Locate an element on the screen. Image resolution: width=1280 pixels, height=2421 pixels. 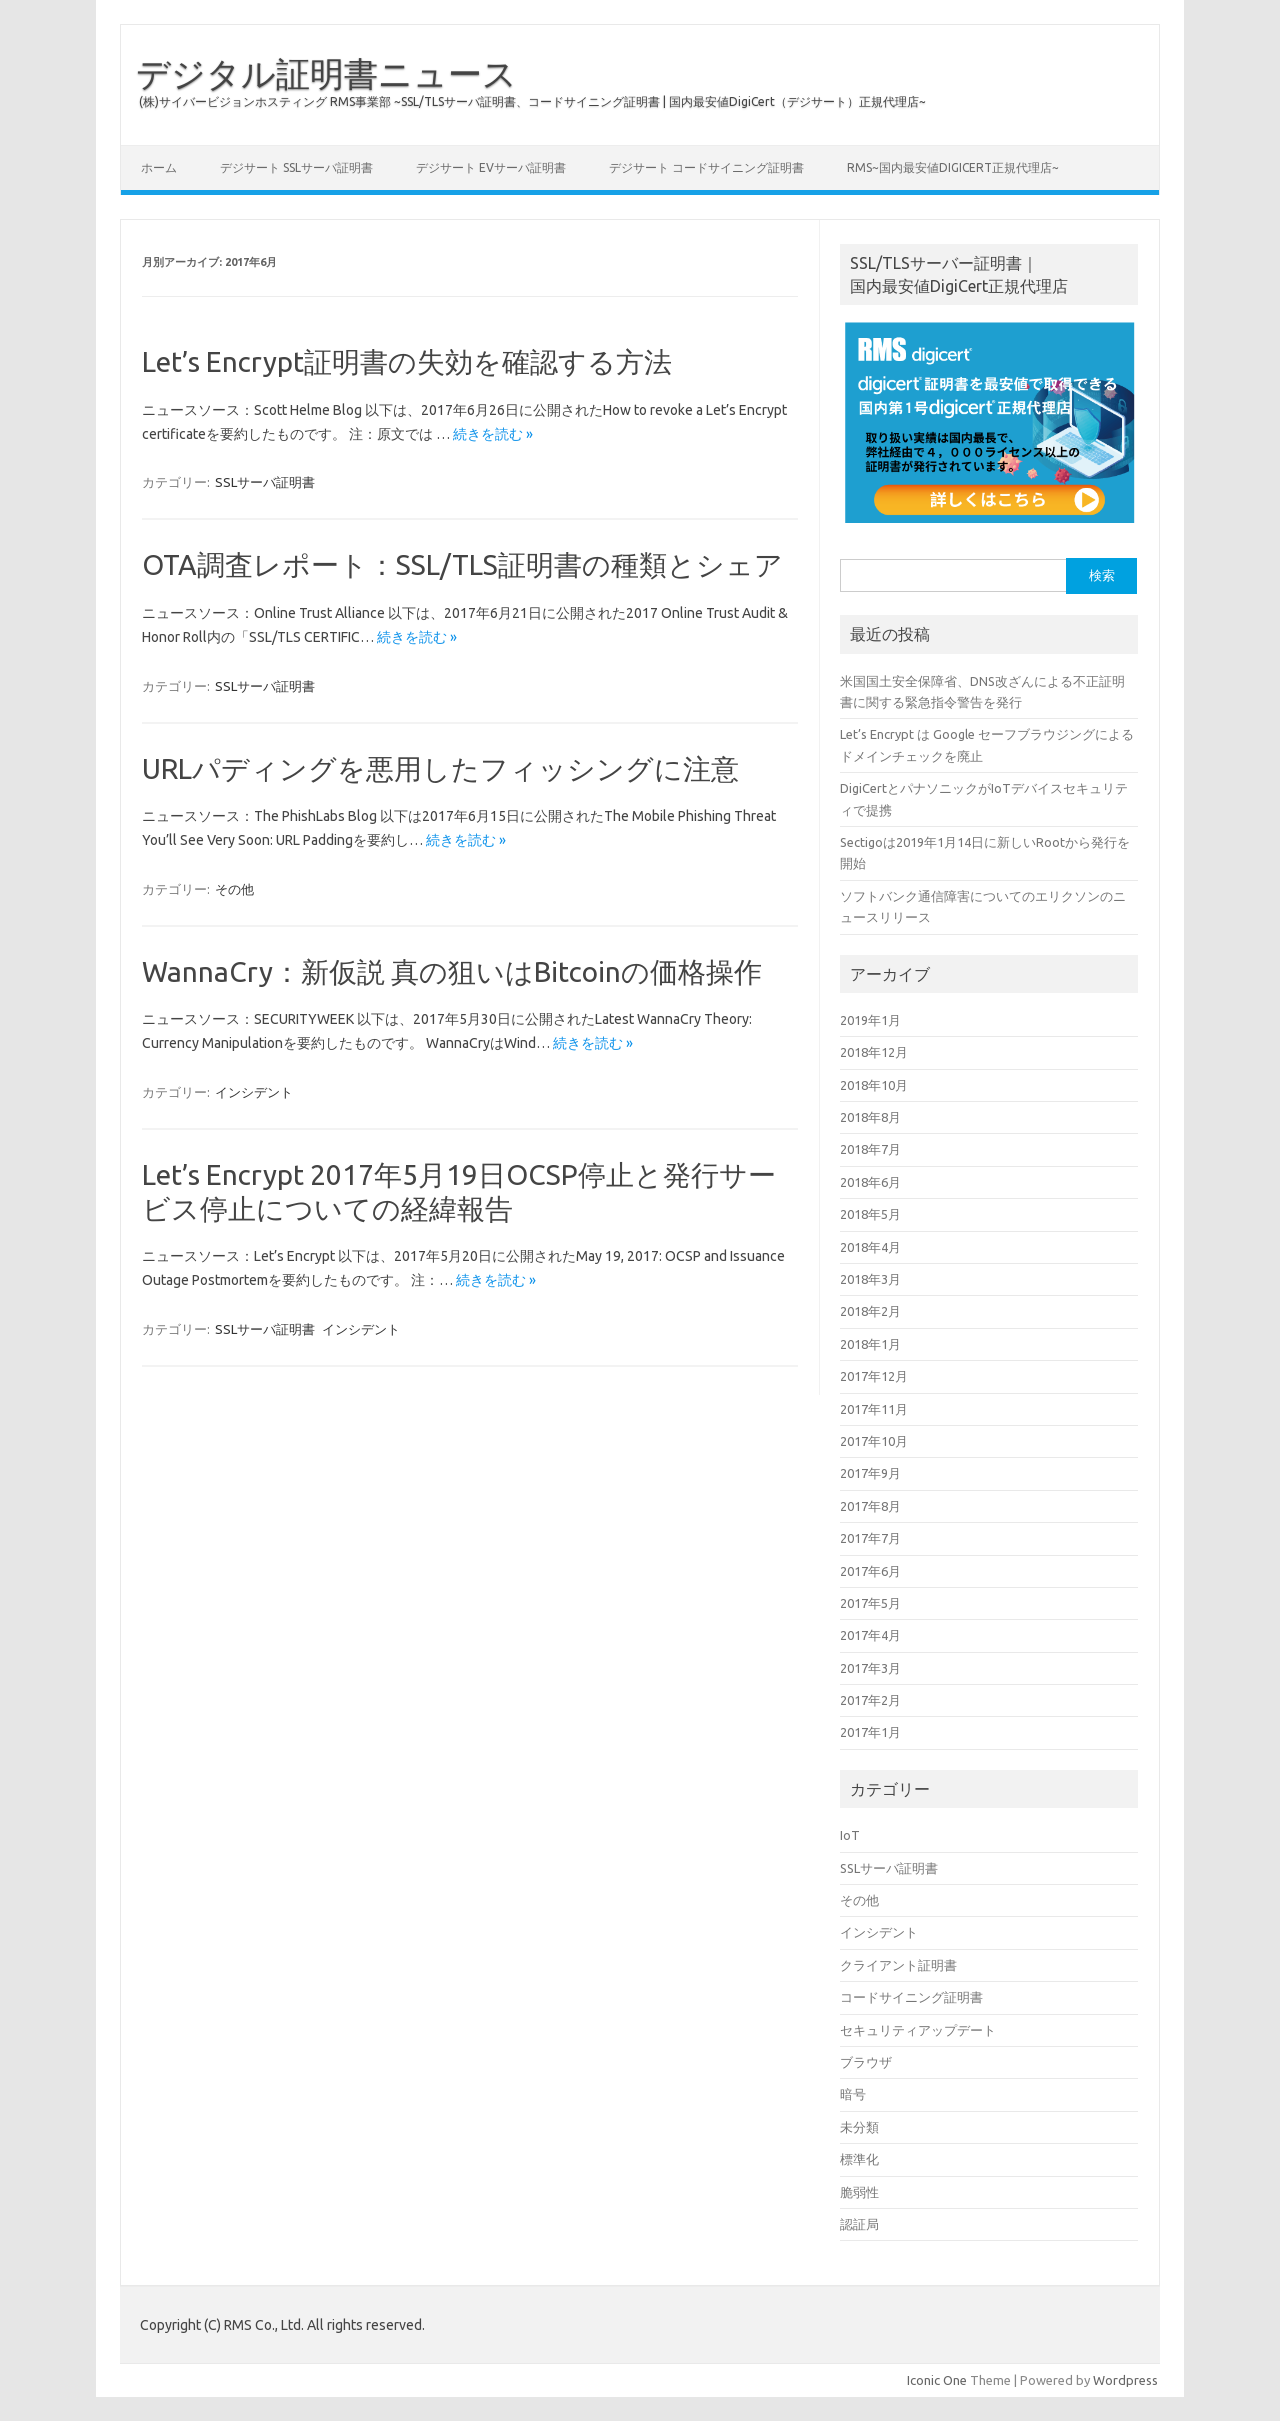
2017年10月 is located at coordinates (874, 1441).